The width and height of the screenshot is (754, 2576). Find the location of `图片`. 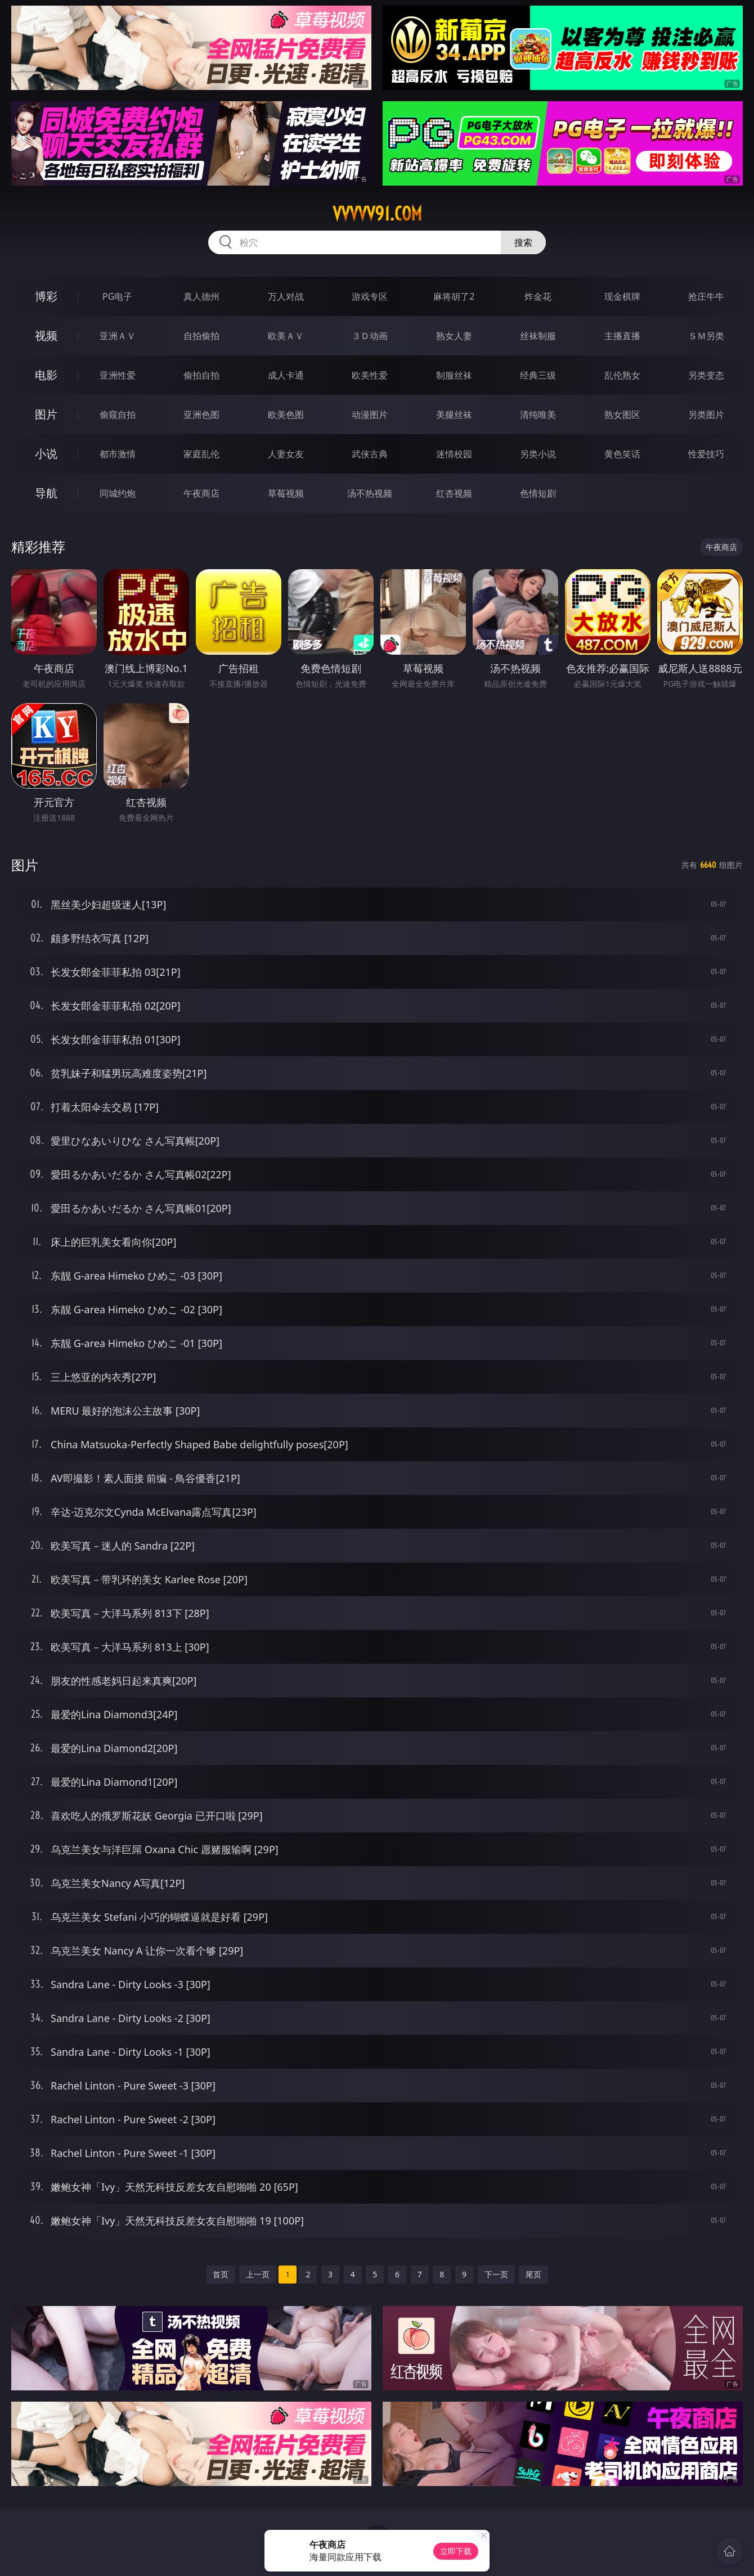

图片 is located at coordinates (46, 414).